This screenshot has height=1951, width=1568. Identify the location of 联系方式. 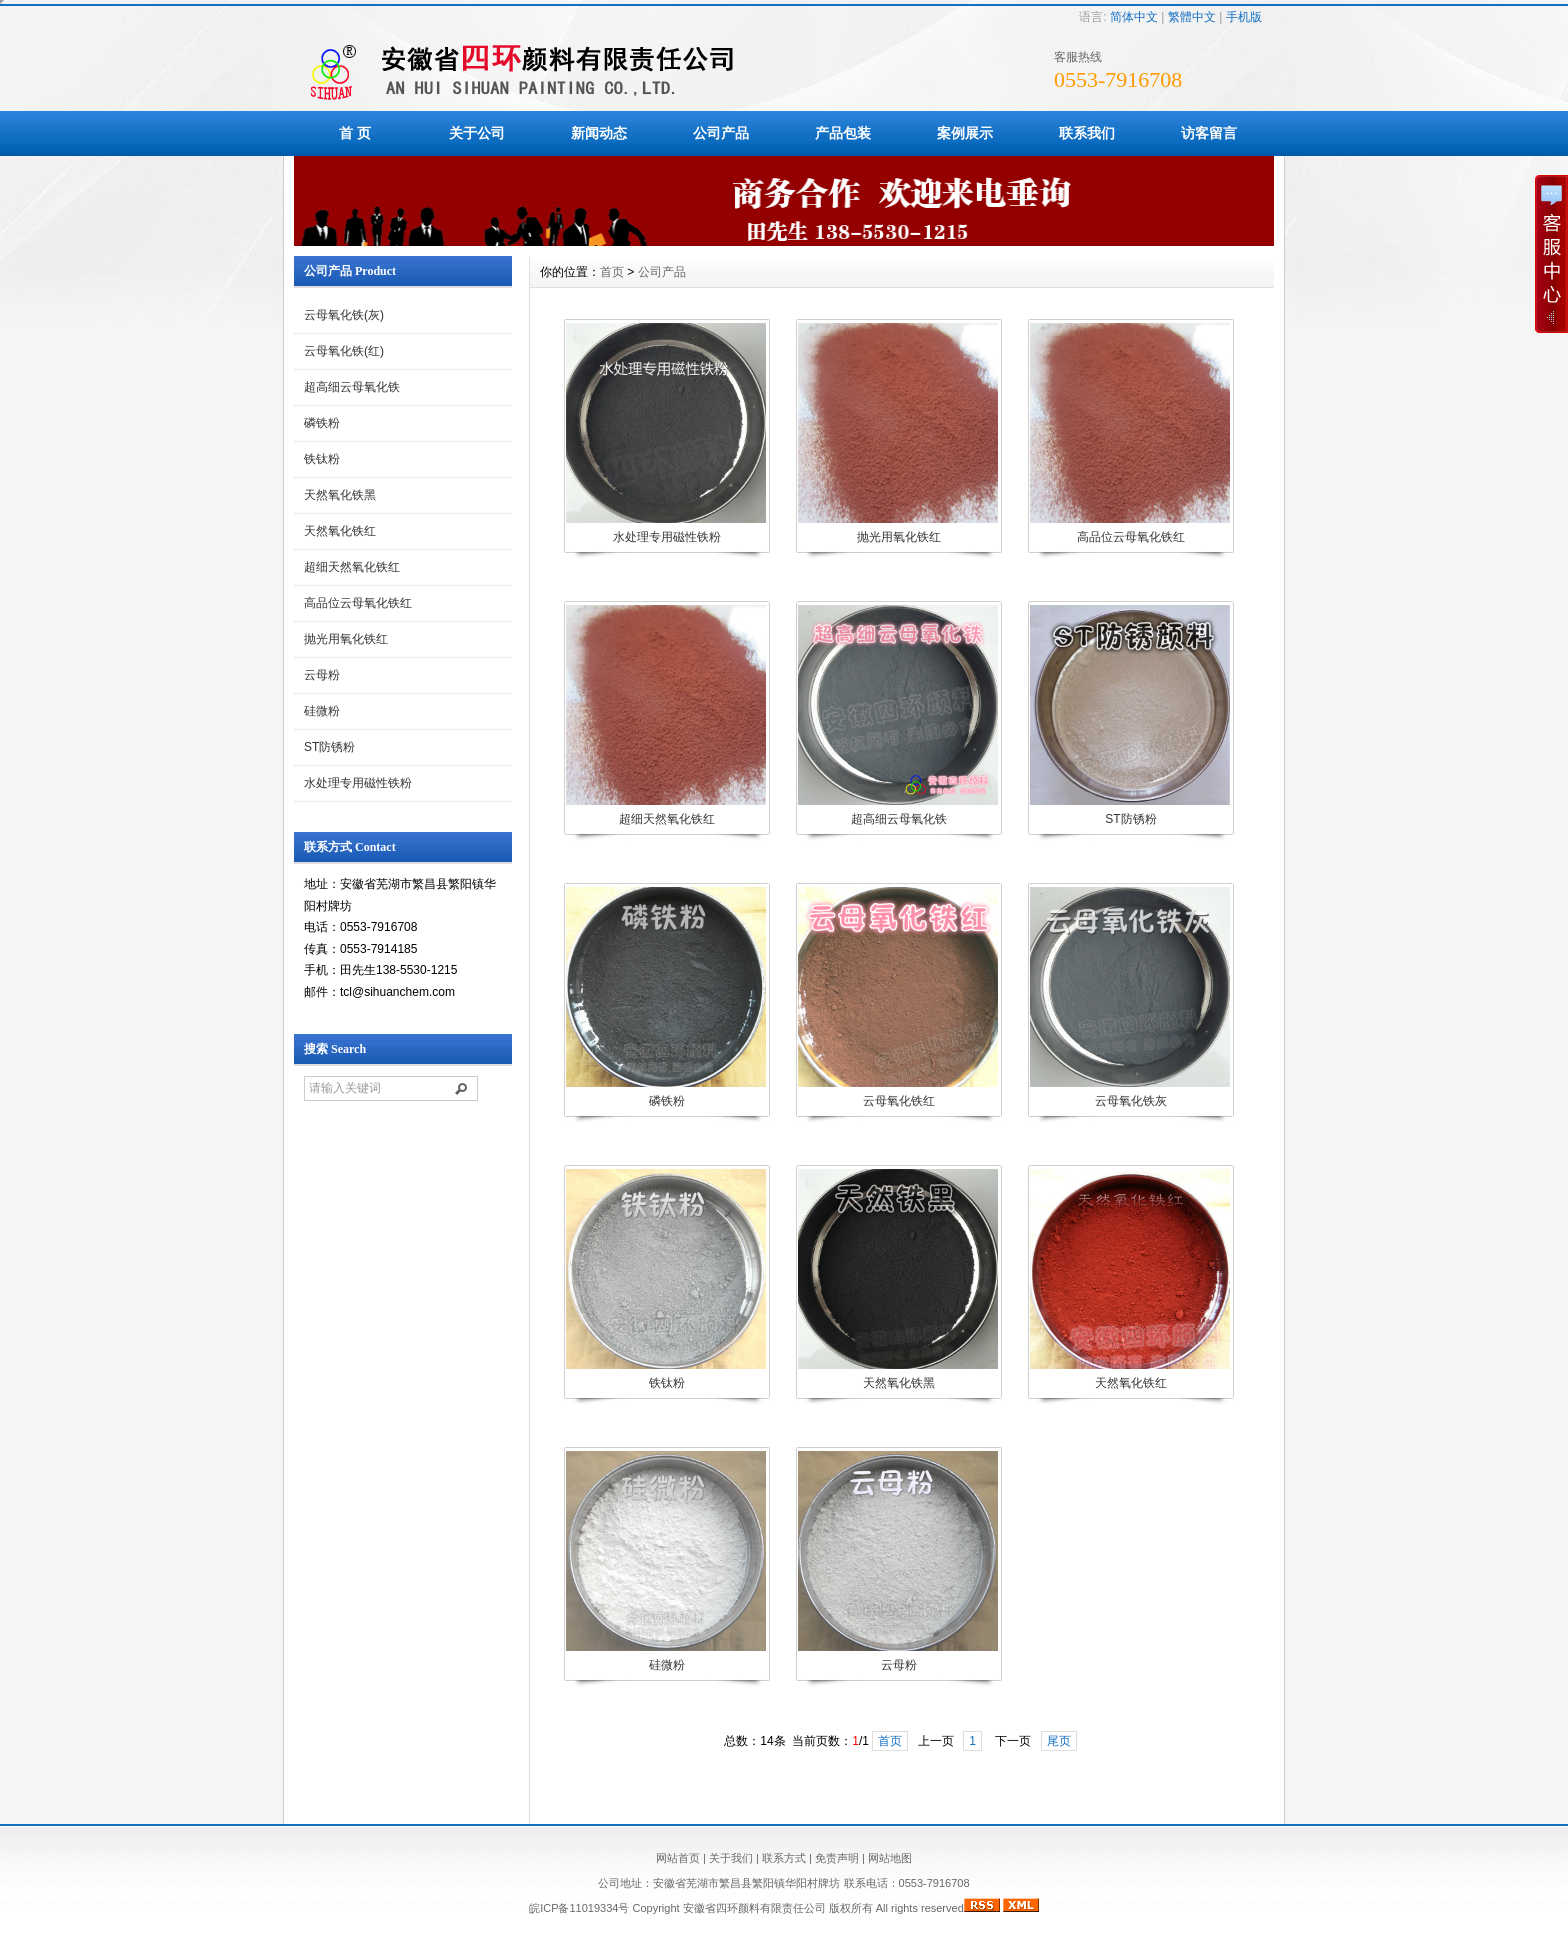
(784, 1858).